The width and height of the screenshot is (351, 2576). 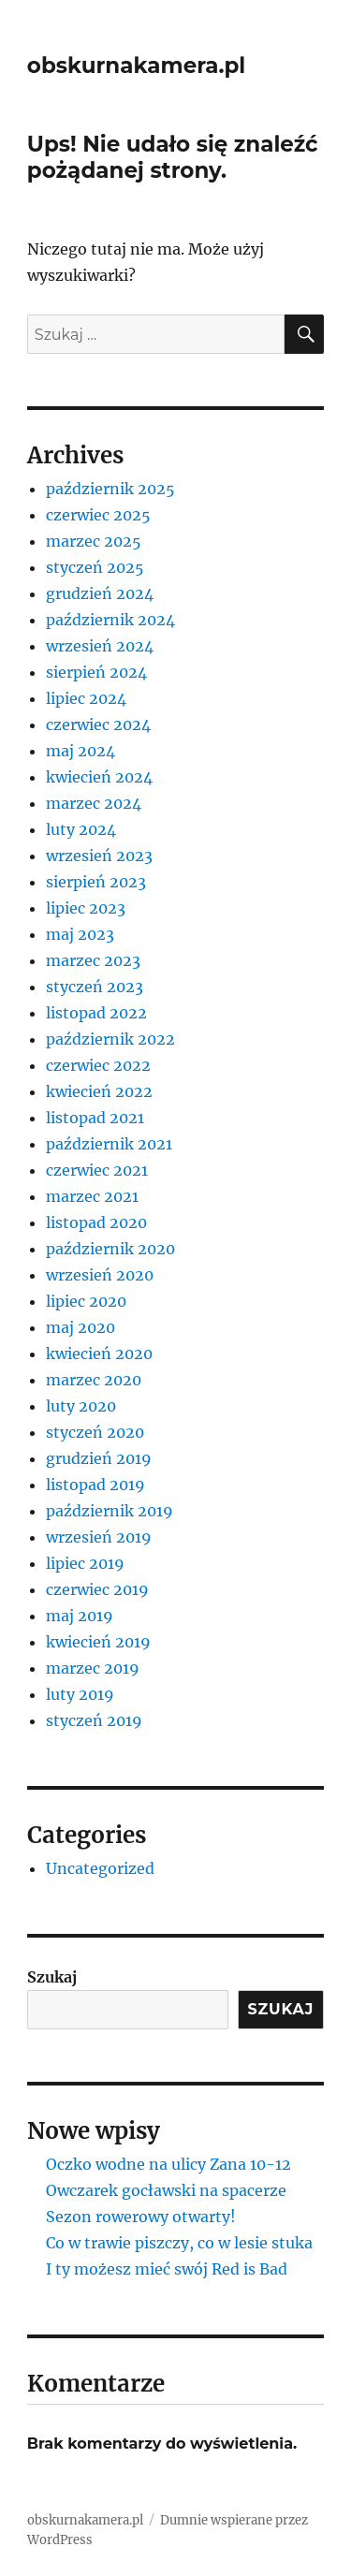 What do you see at coordinates (110, 1248) in the screenshot?
I see `październik 2020` at bounding box center [110, 1248].